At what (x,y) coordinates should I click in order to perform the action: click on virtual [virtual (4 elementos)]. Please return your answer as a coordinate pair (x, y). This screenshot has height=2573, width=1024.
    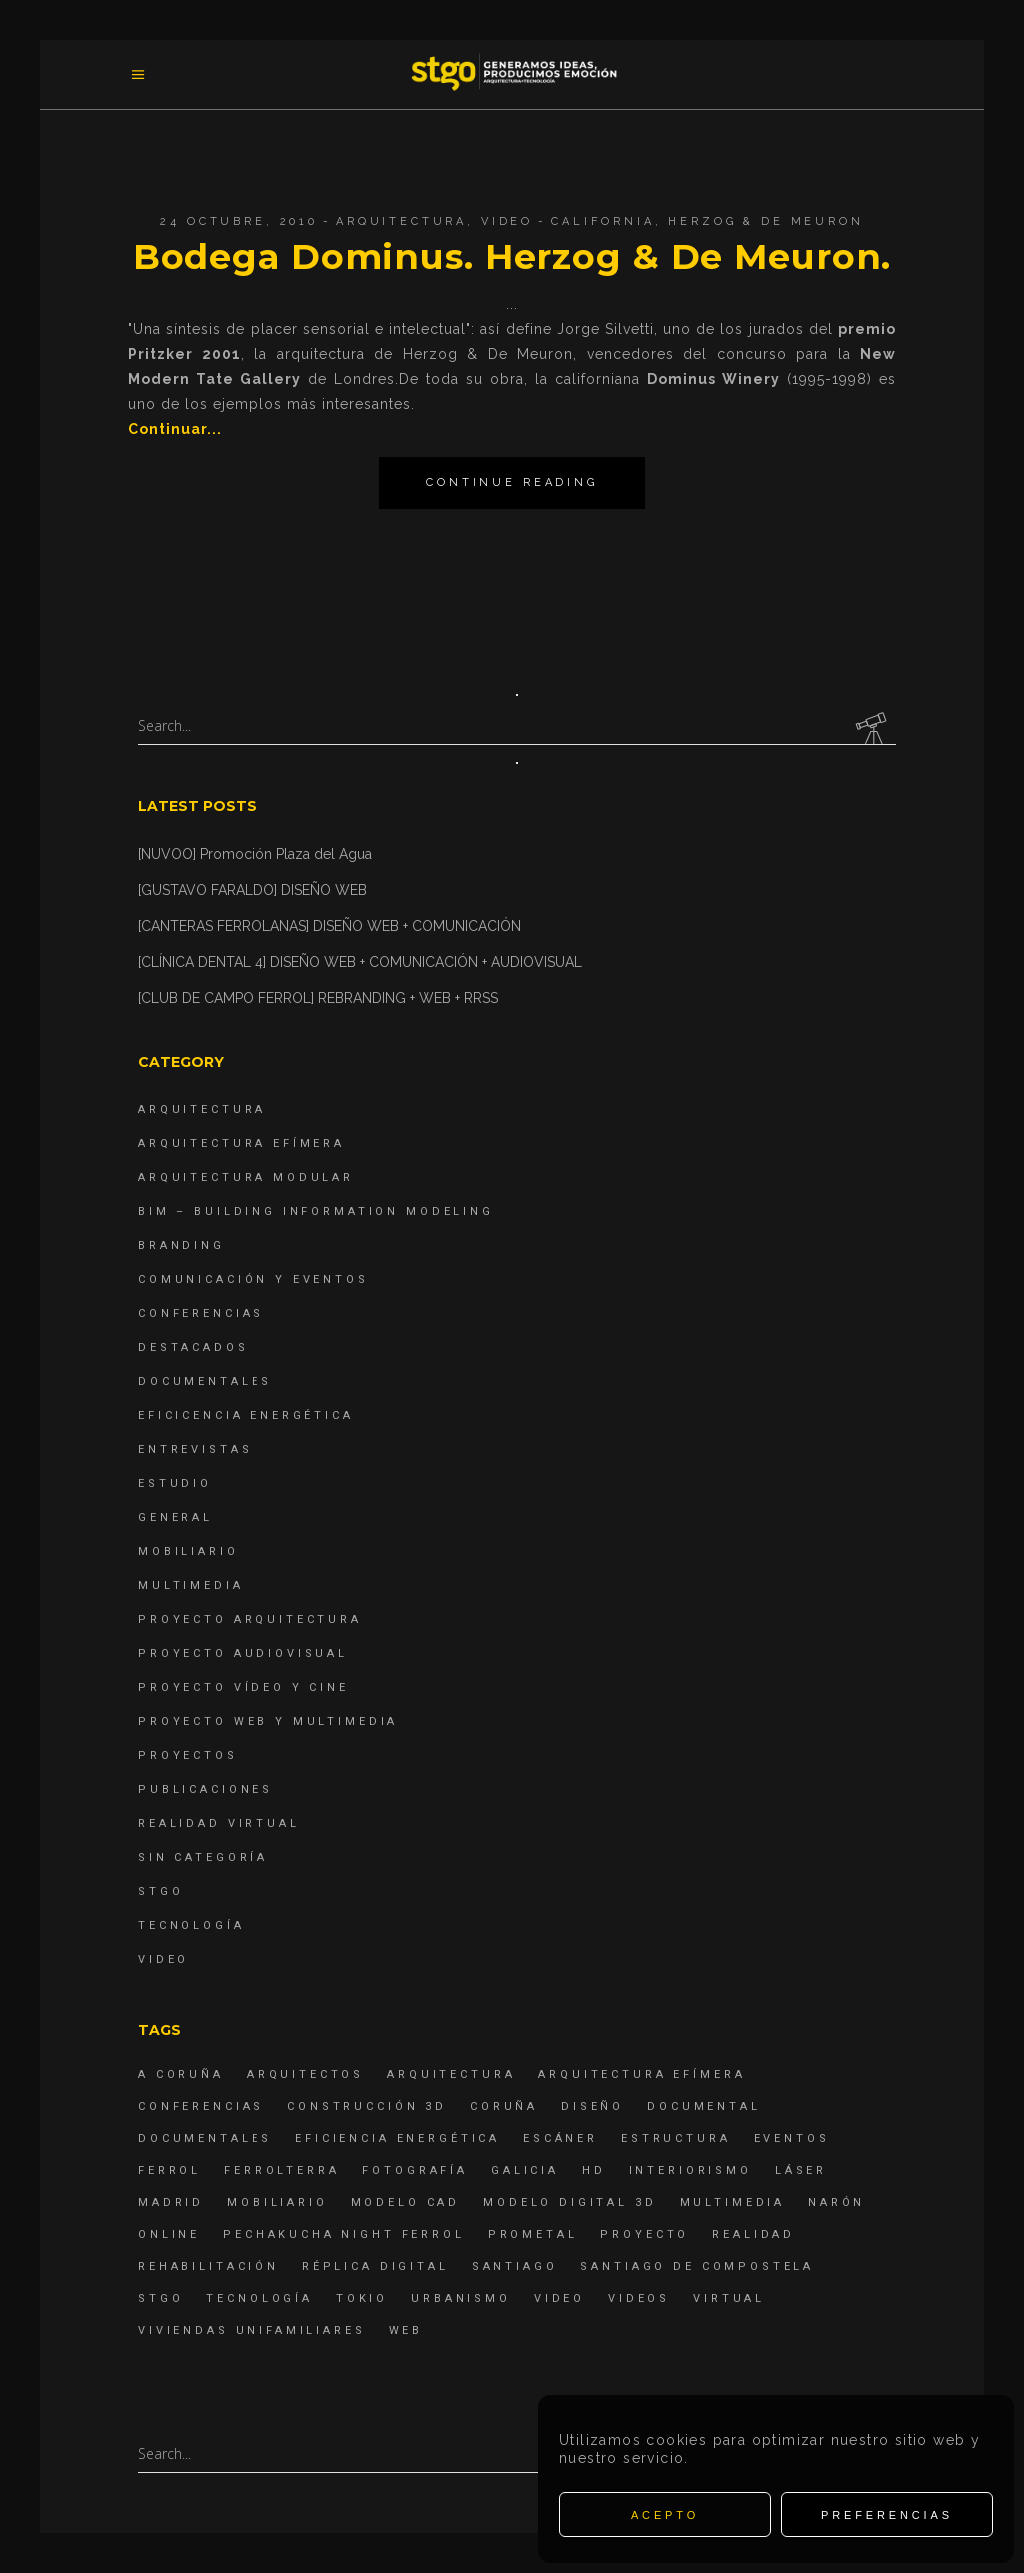
    Looking at the image, I should click on (729, 2298).